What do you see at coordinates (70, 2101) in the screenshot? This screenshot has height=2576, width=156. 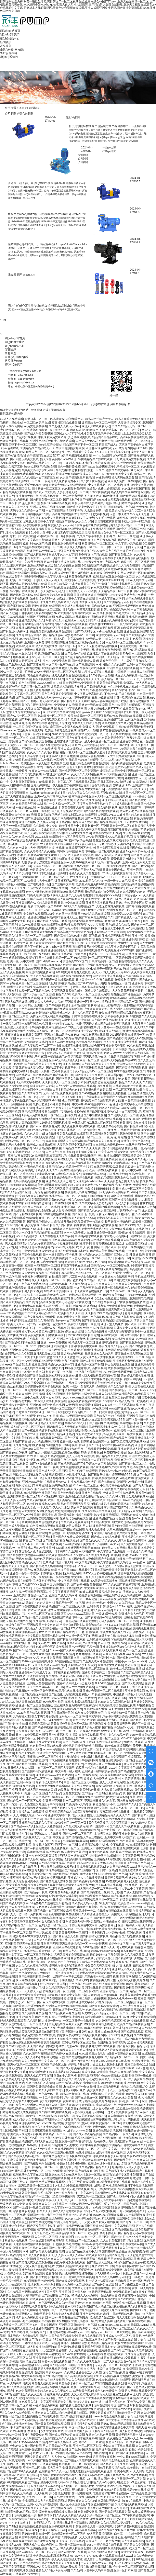 I see `黄网站网址` at bounding box center [70, 2101].